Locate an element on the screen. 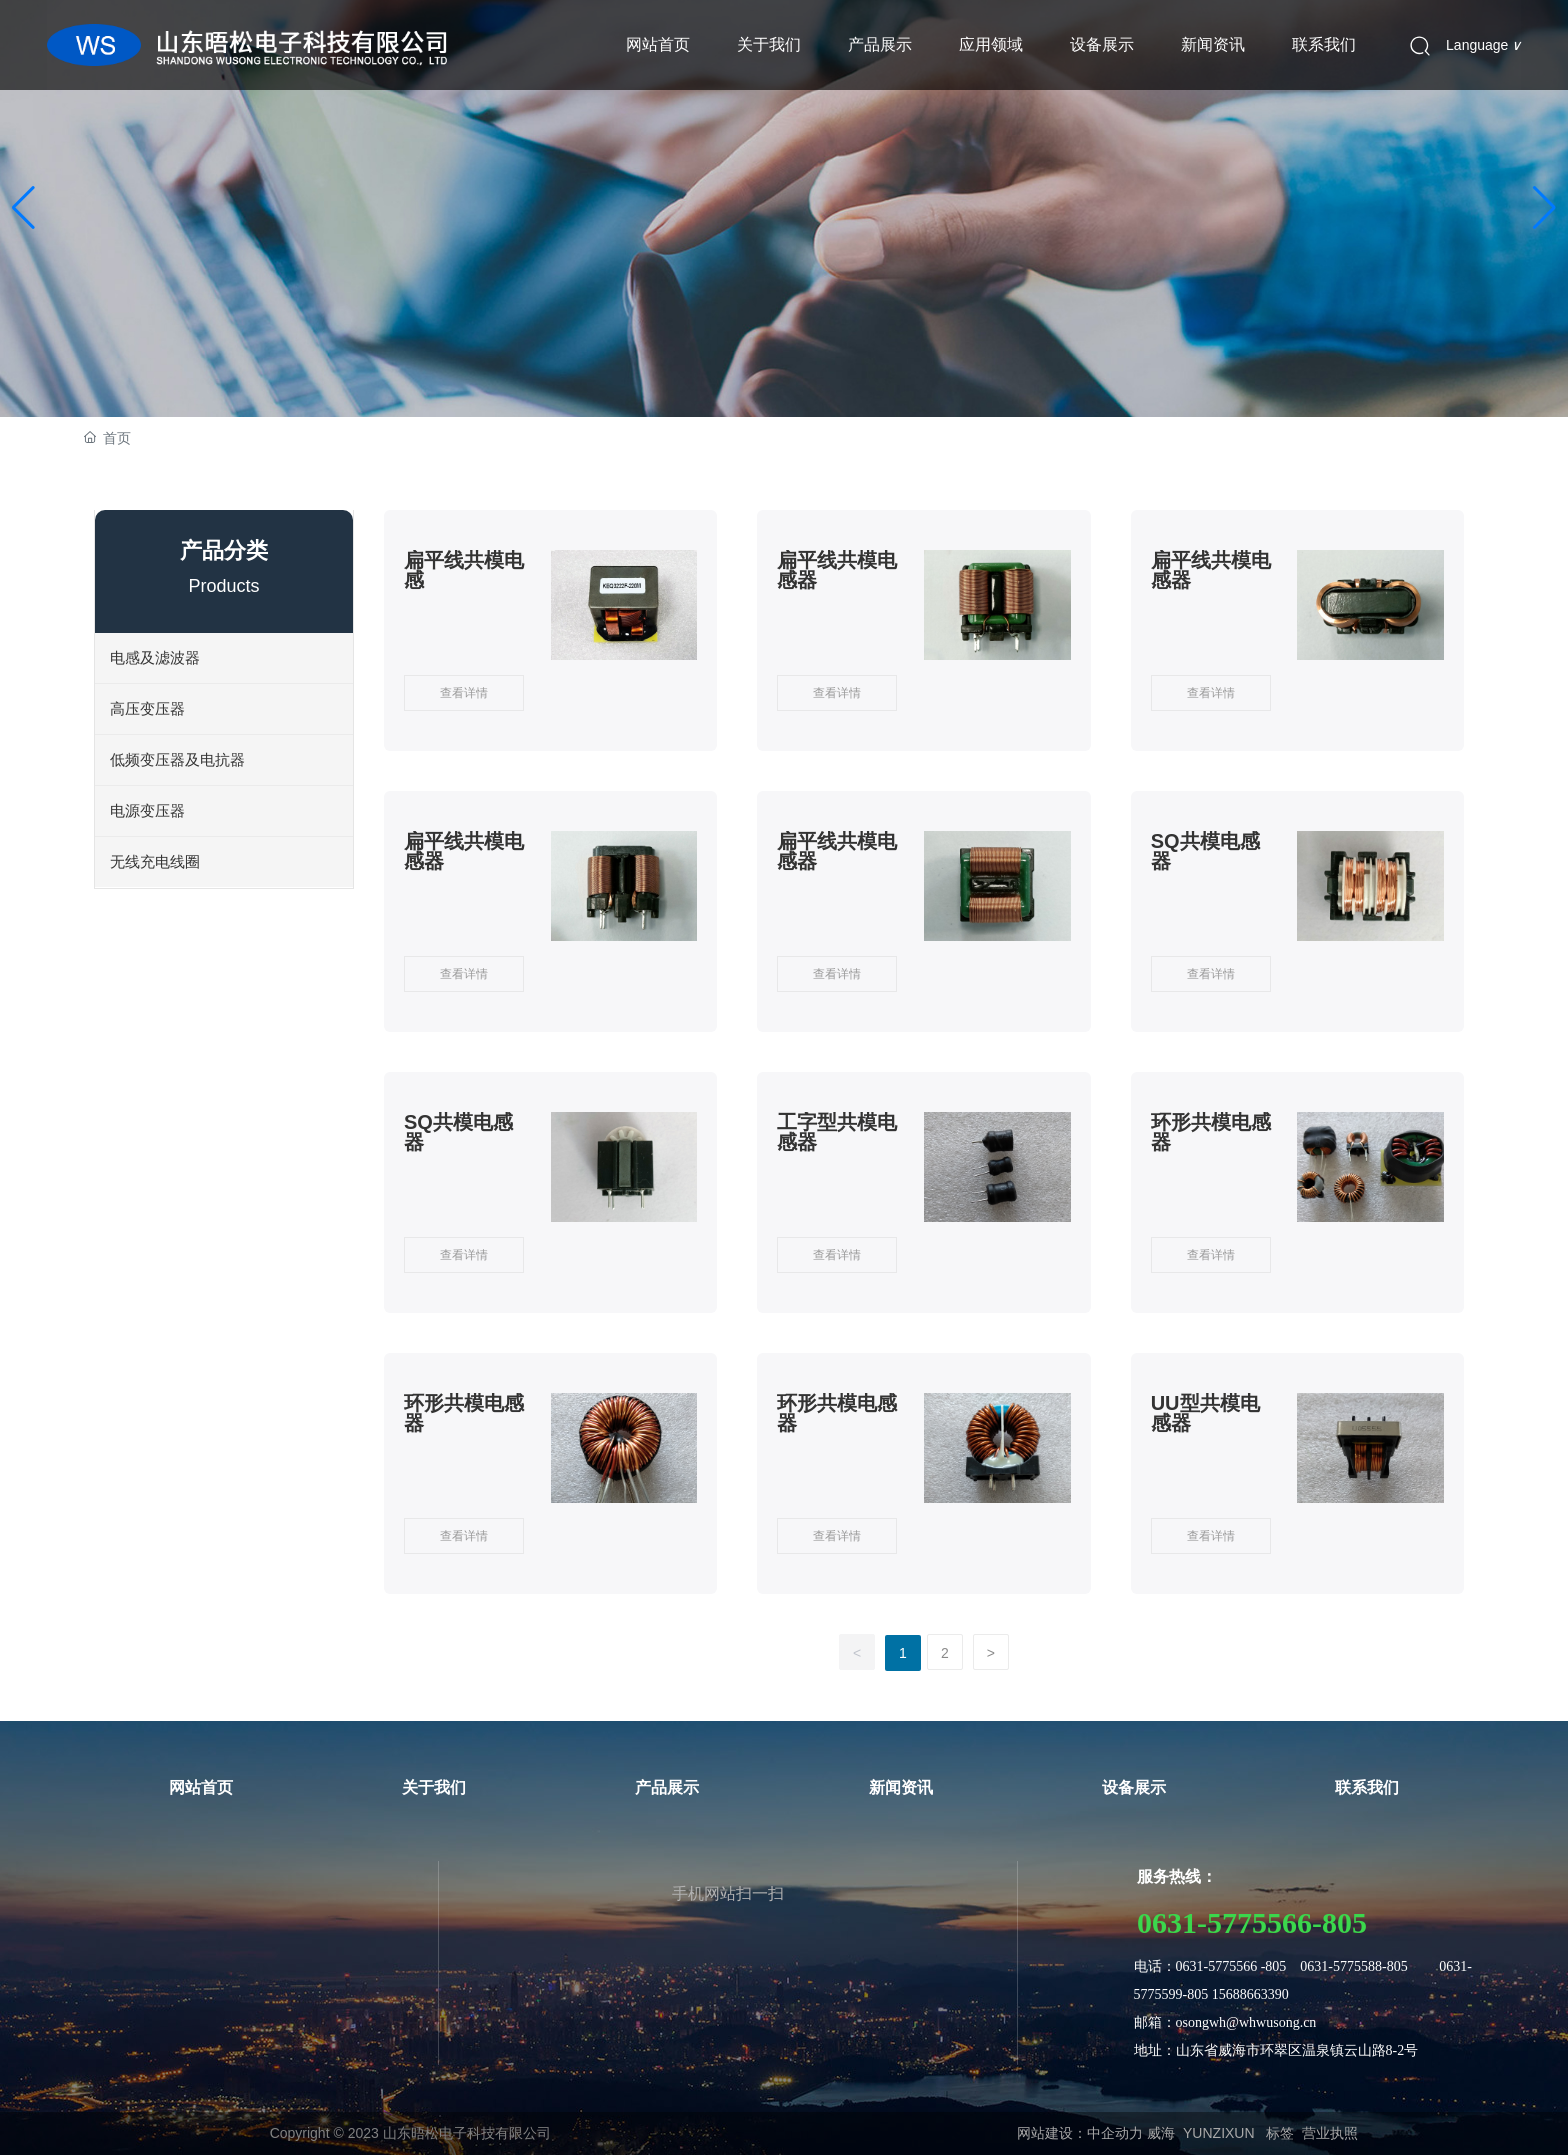 This screenshot has width=1568, height=2155. 营业执照 is located at coordinates (1330, 2133).